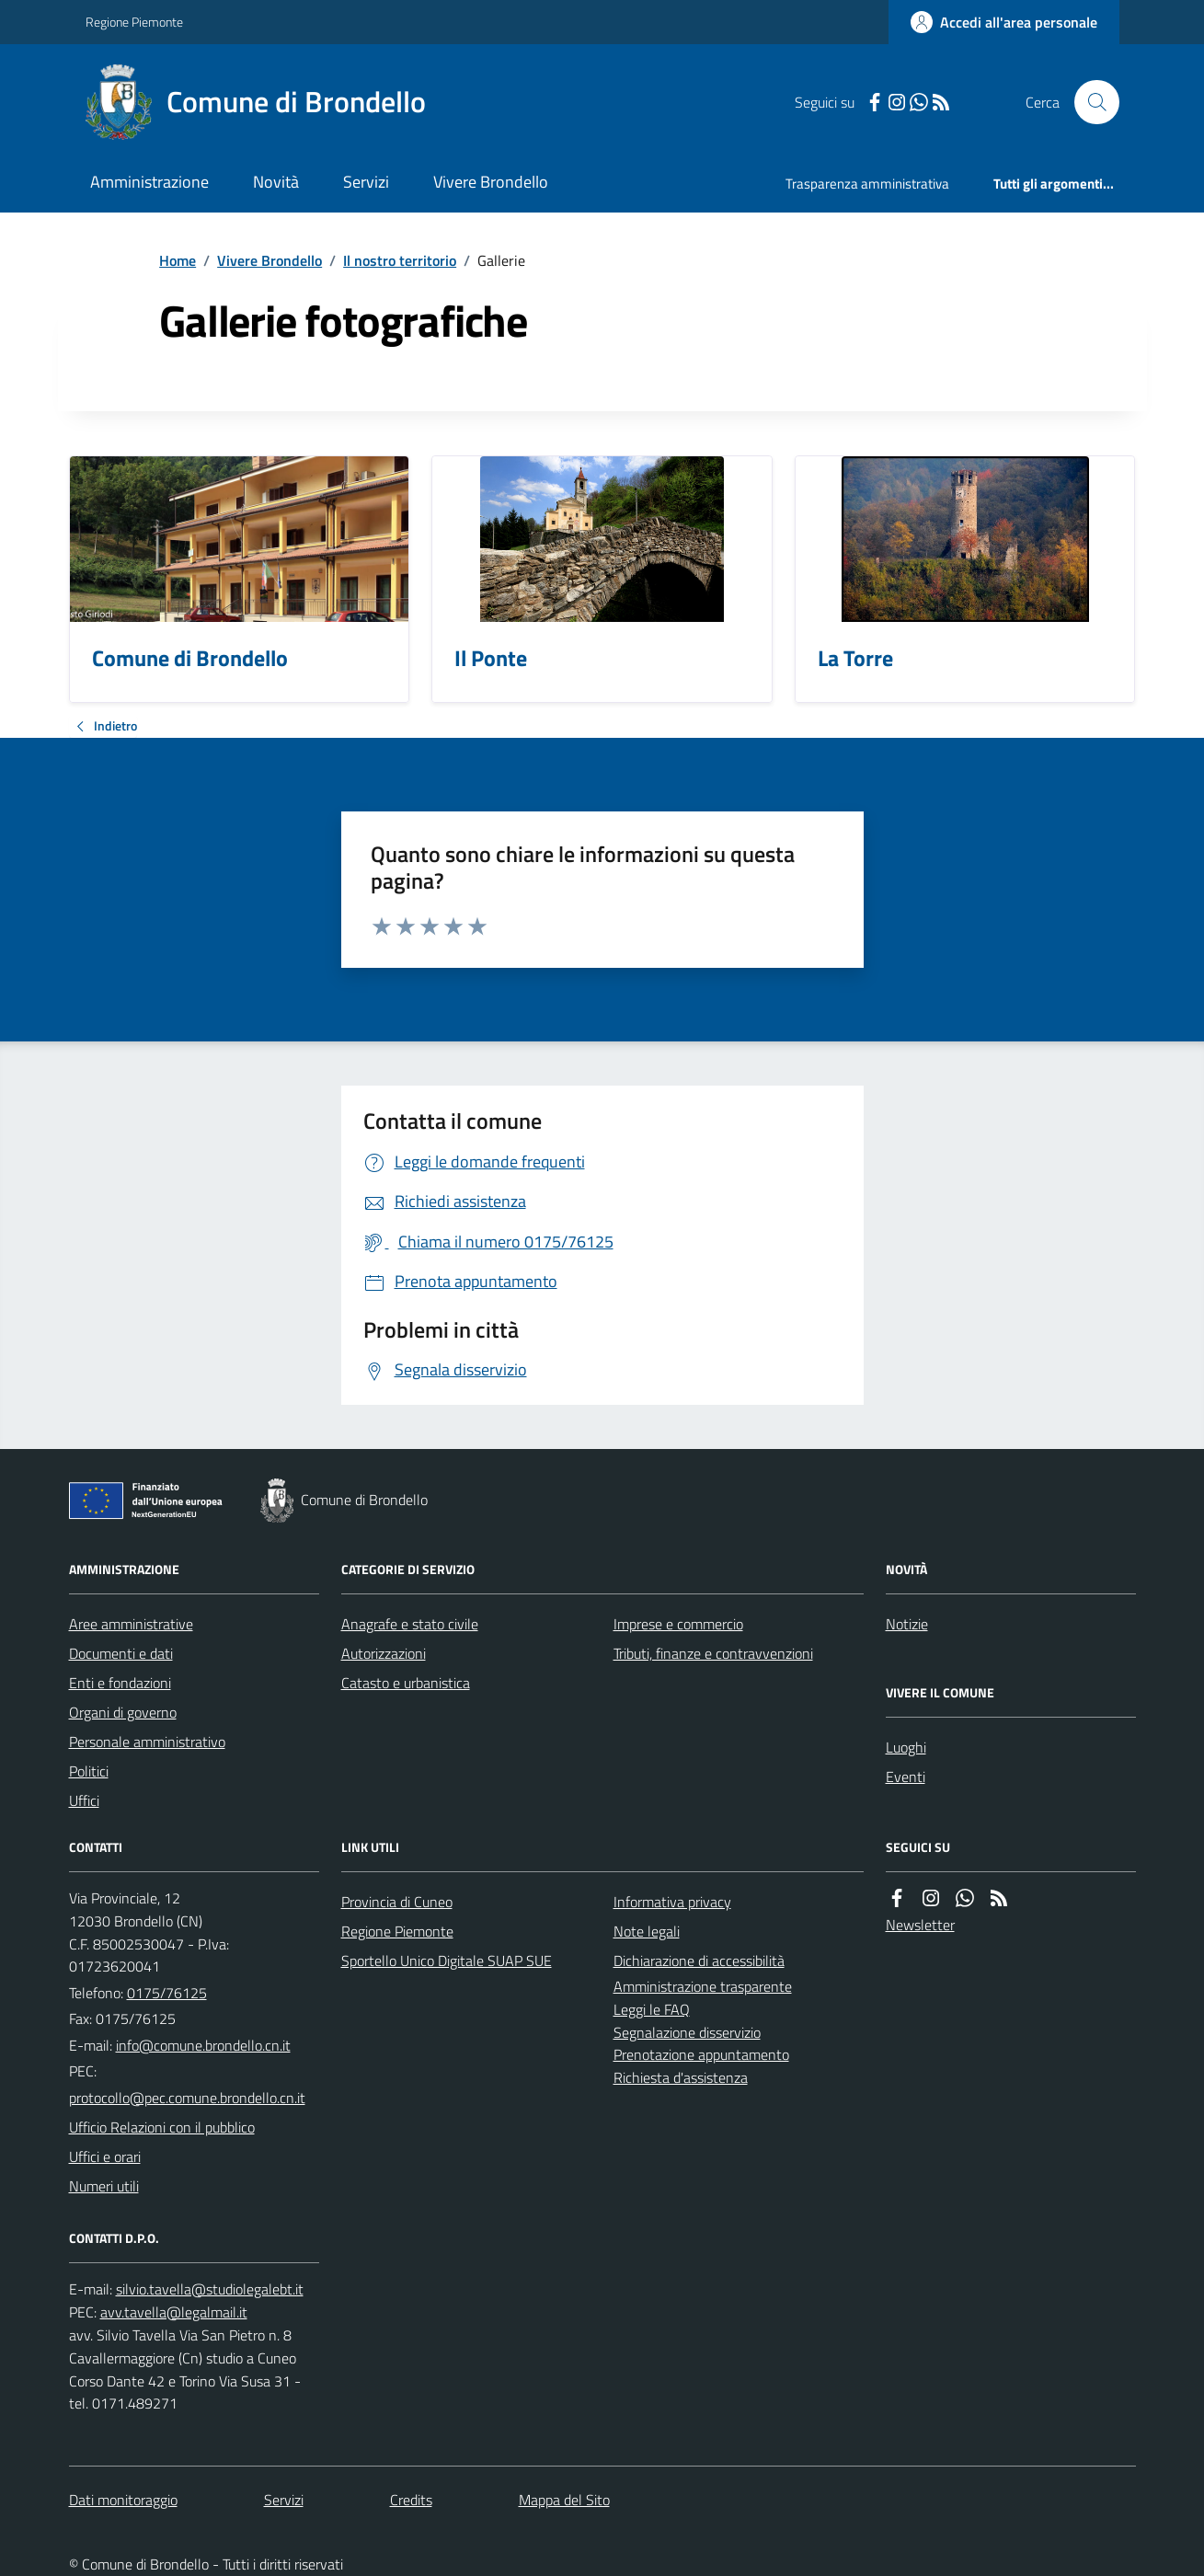 The width and height of the screenshot is (1204, 2576). What do you see at coordinates (409, 1624) in the screenshot?
I see `Anagrafe e stato civile` at bounding box center [409, 1624].